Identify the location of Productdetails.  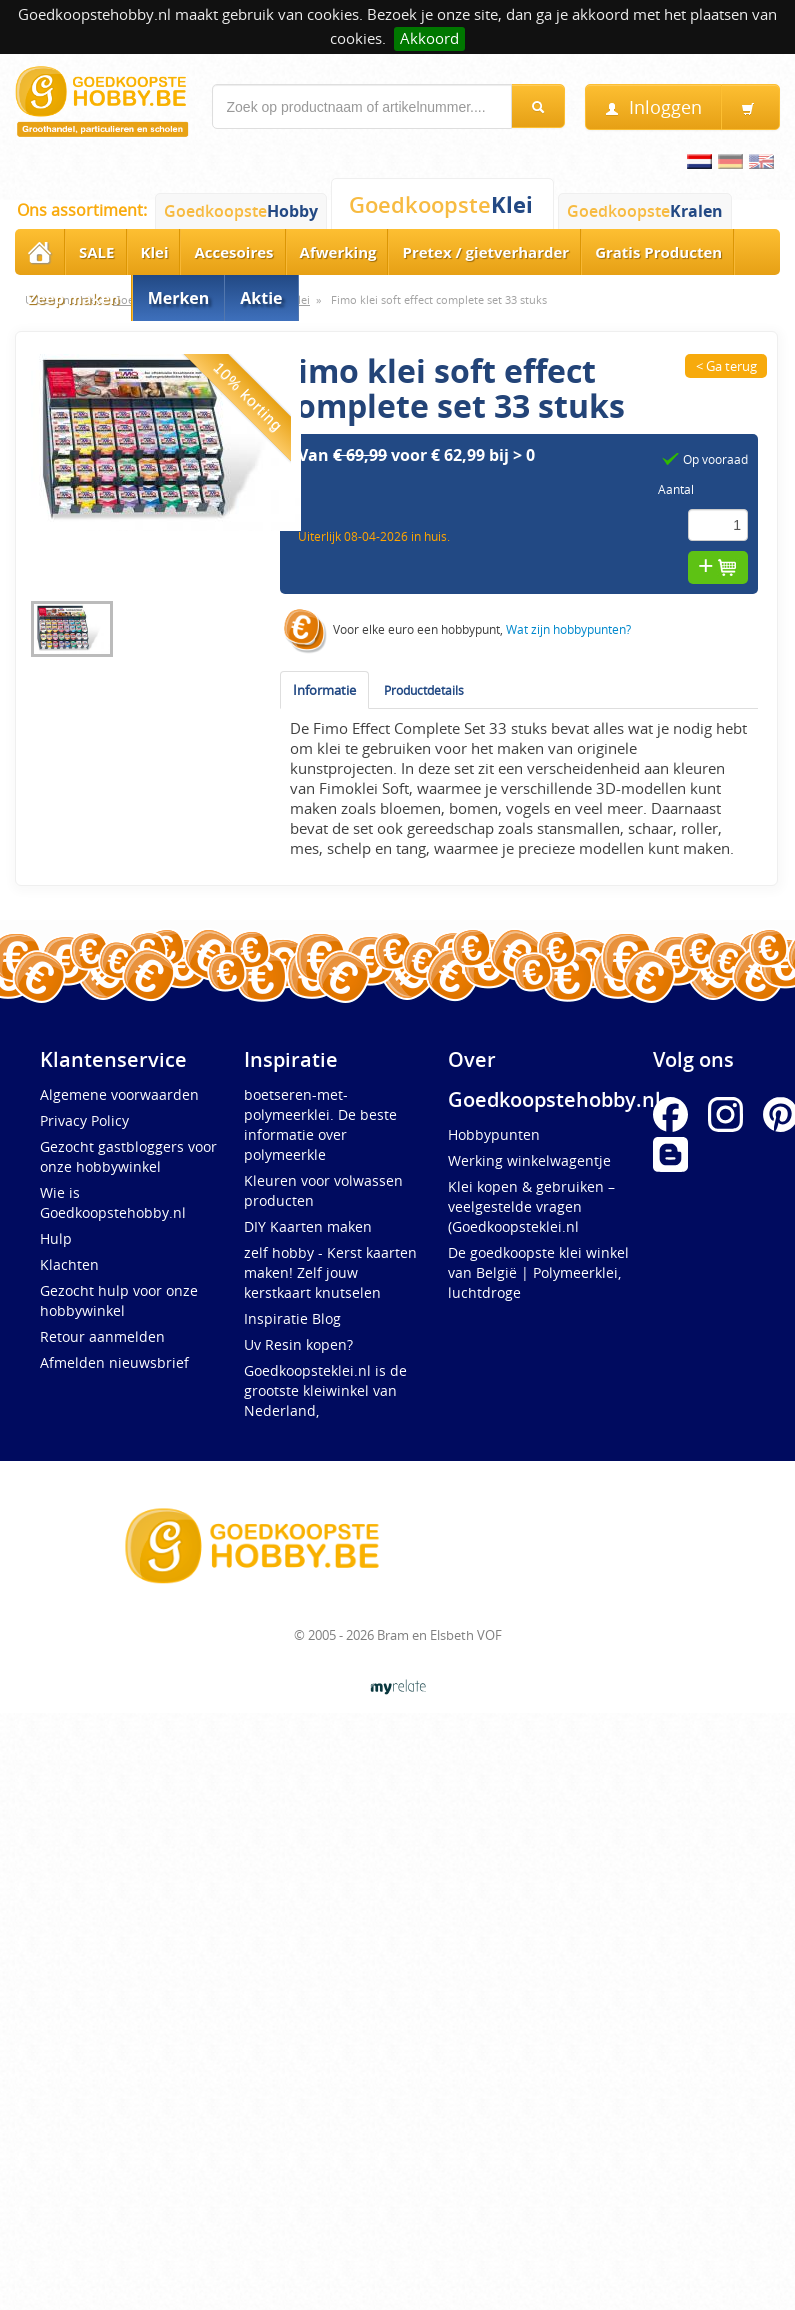
(424, 690).